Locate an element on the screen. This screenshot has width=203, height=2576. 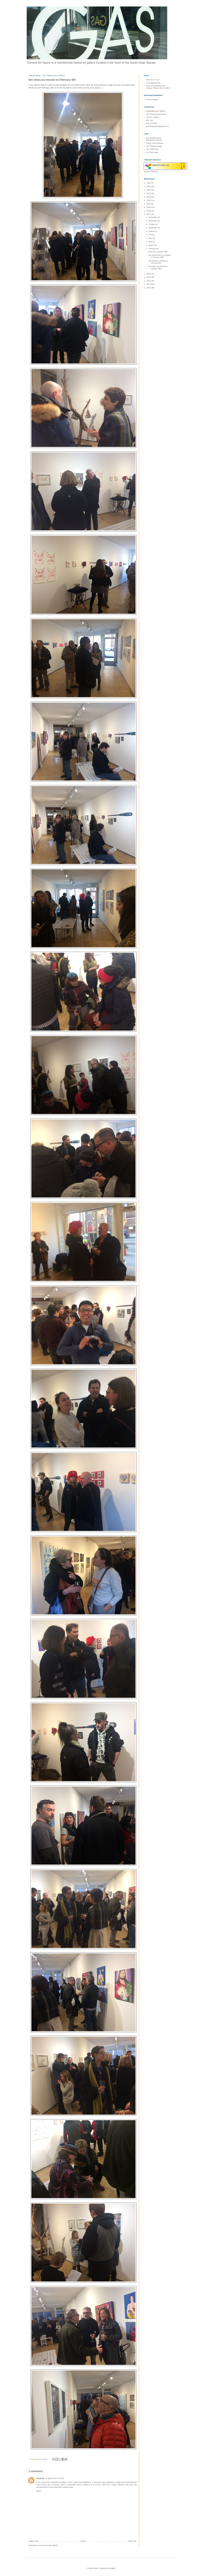
Show schedule is located at coordinates (152, 99).